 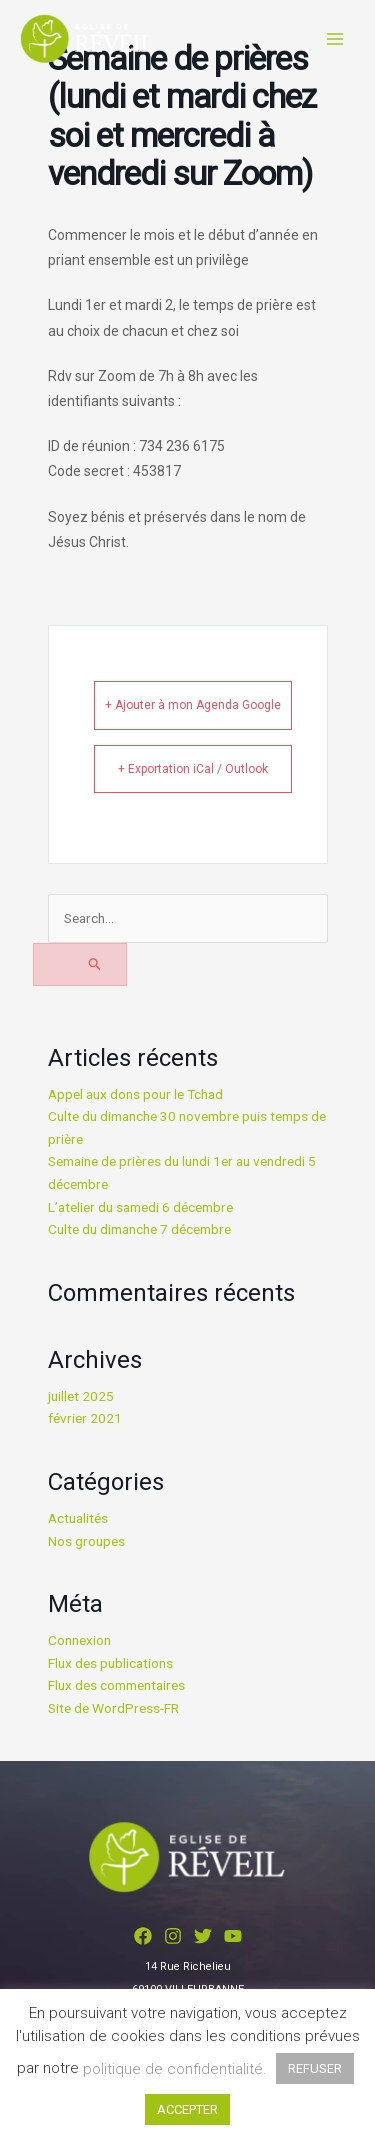 I want to click on Connexion, so click(x=79, y=1640).